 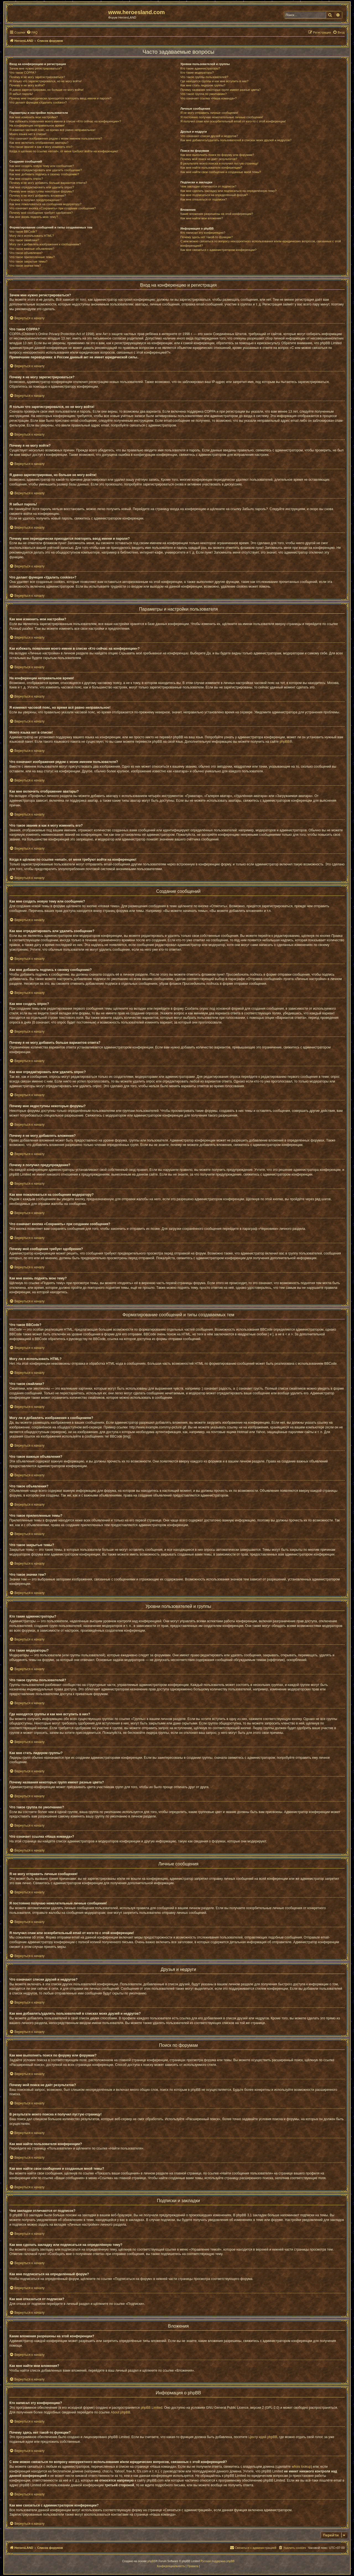 What do you see at coordinates (60, 98) in the screenshot?
I see `Почему мне периодически приходится повторять ввод имени и пароля?` at bounding box center [60, 98].